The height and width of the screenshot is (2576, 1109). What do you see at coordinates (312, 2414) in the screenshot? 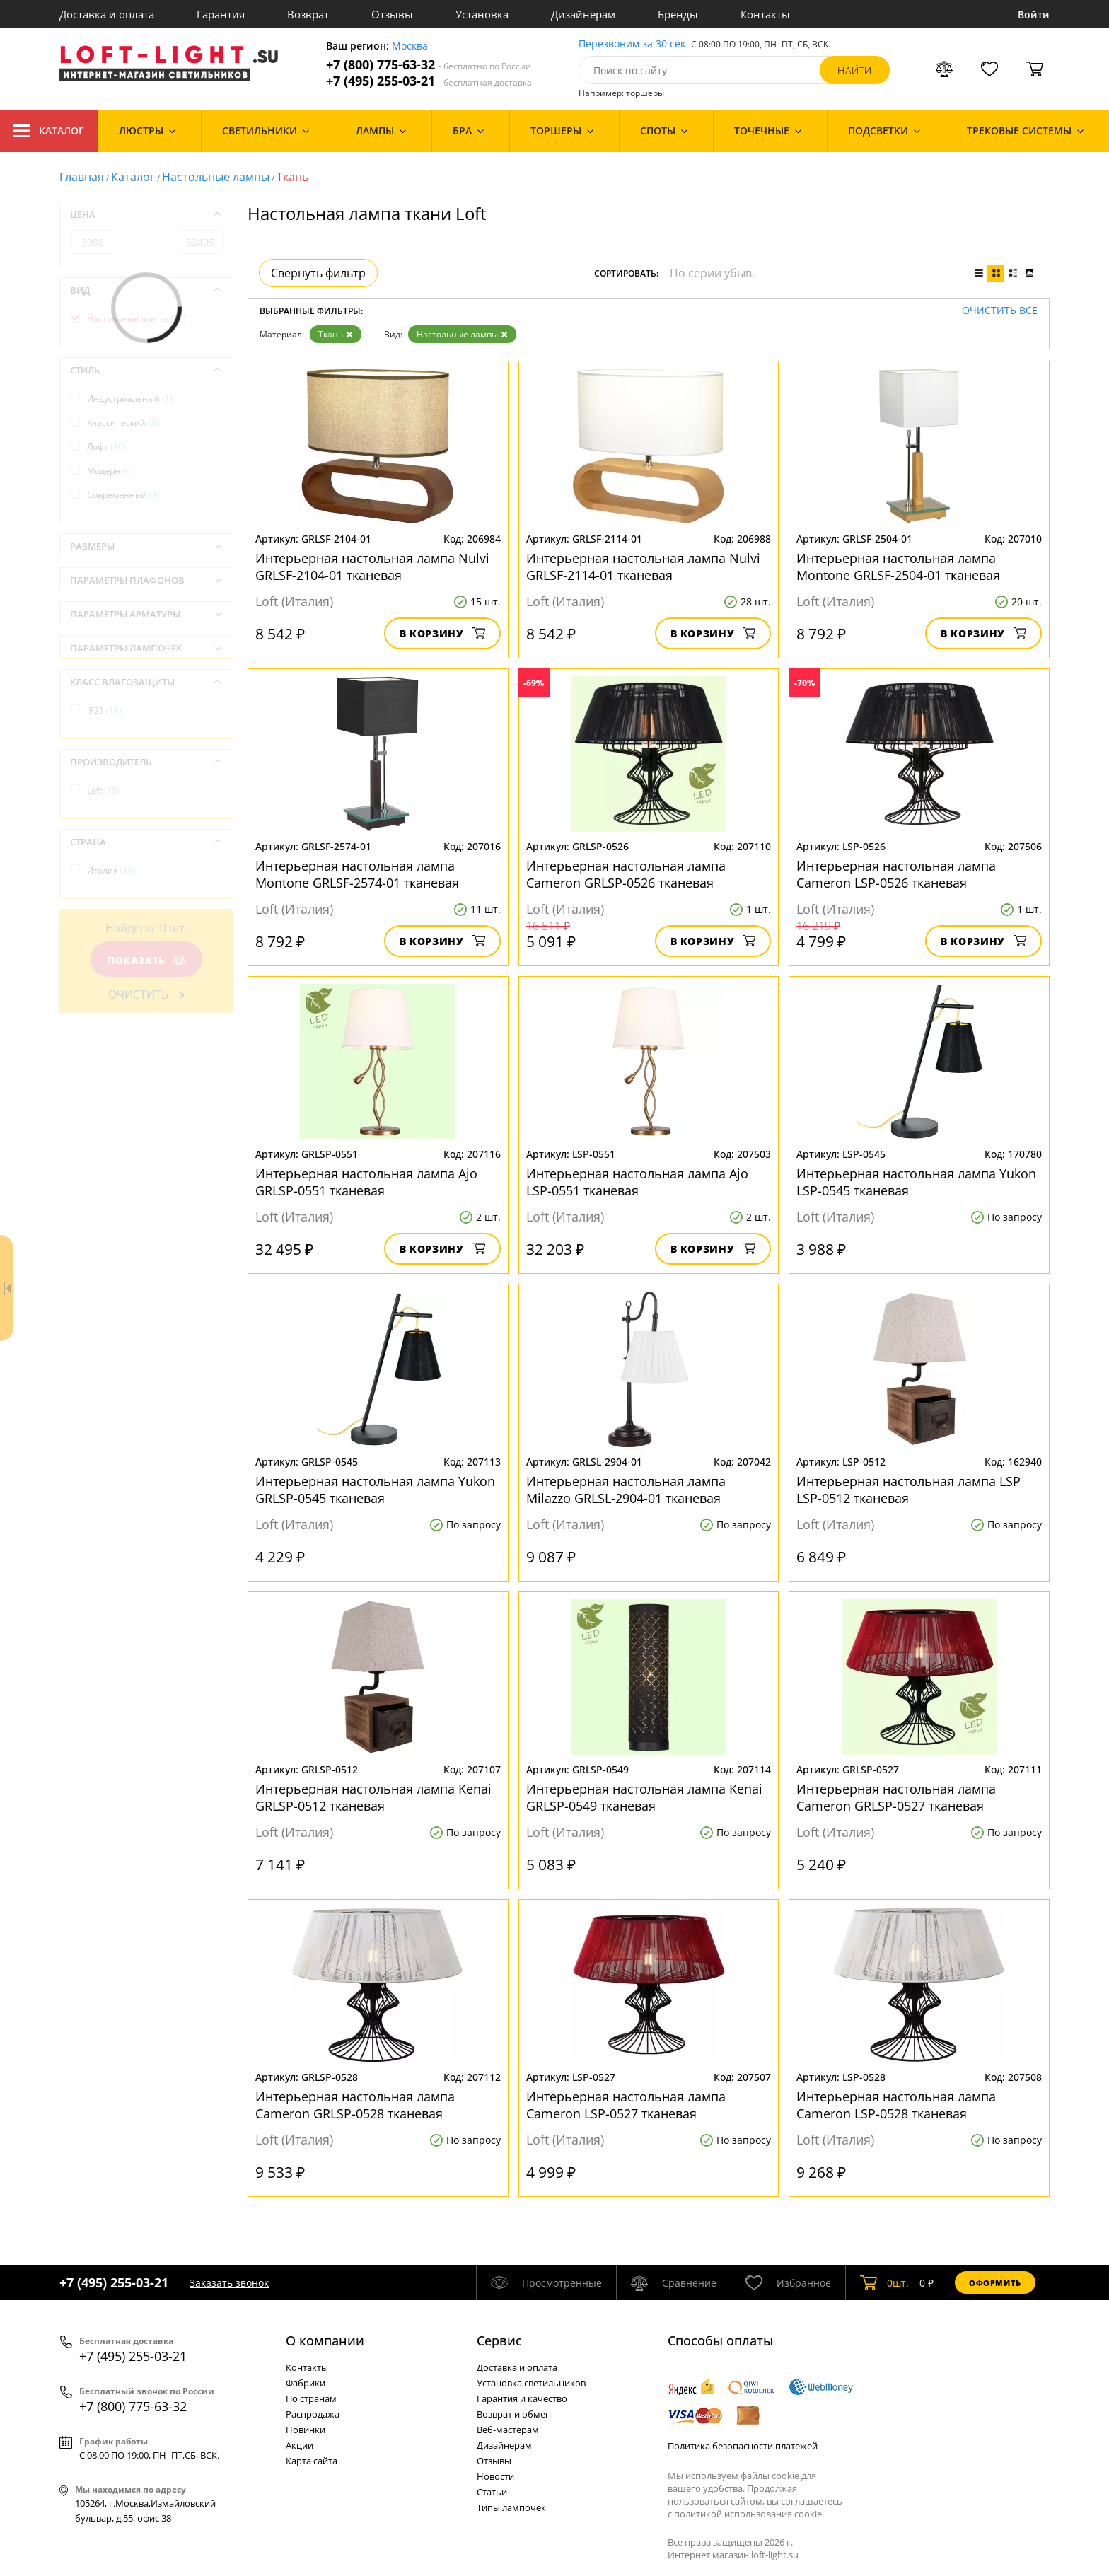
I see `Распродажа` at bounding box center [312, 2414].